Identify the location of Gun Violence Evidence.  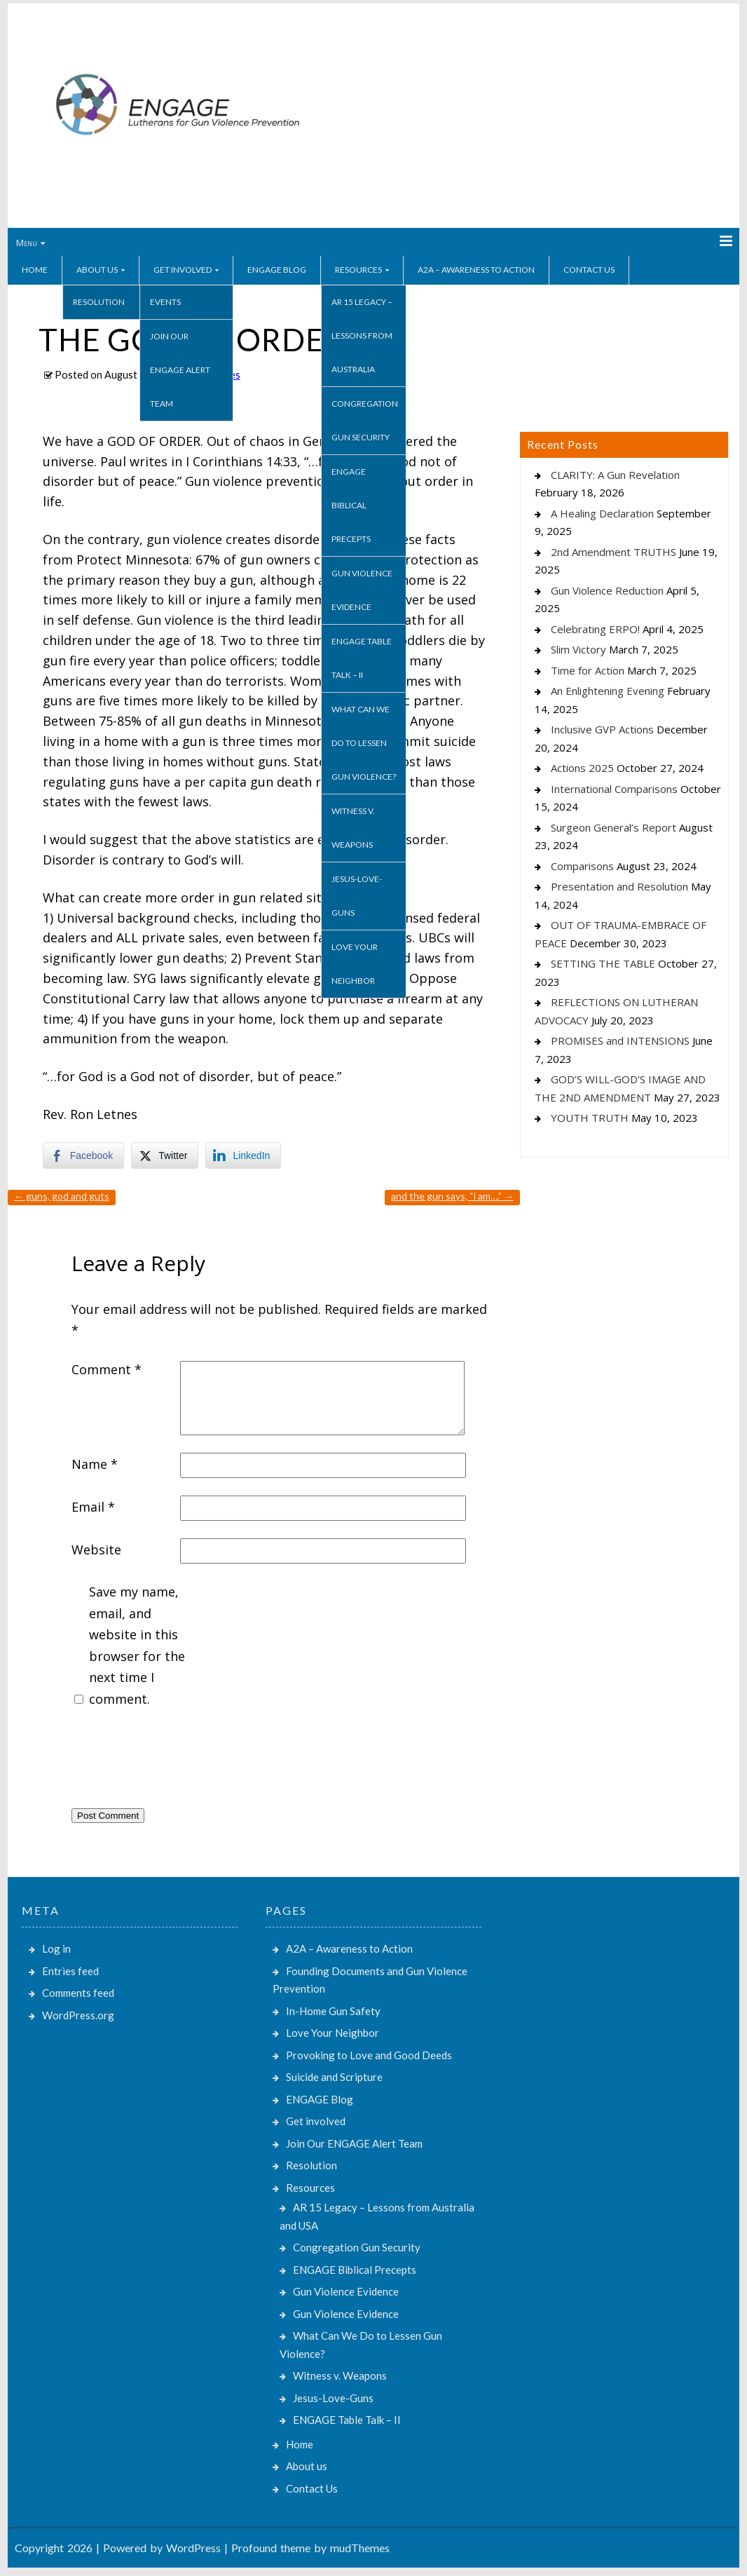
(361, 590).